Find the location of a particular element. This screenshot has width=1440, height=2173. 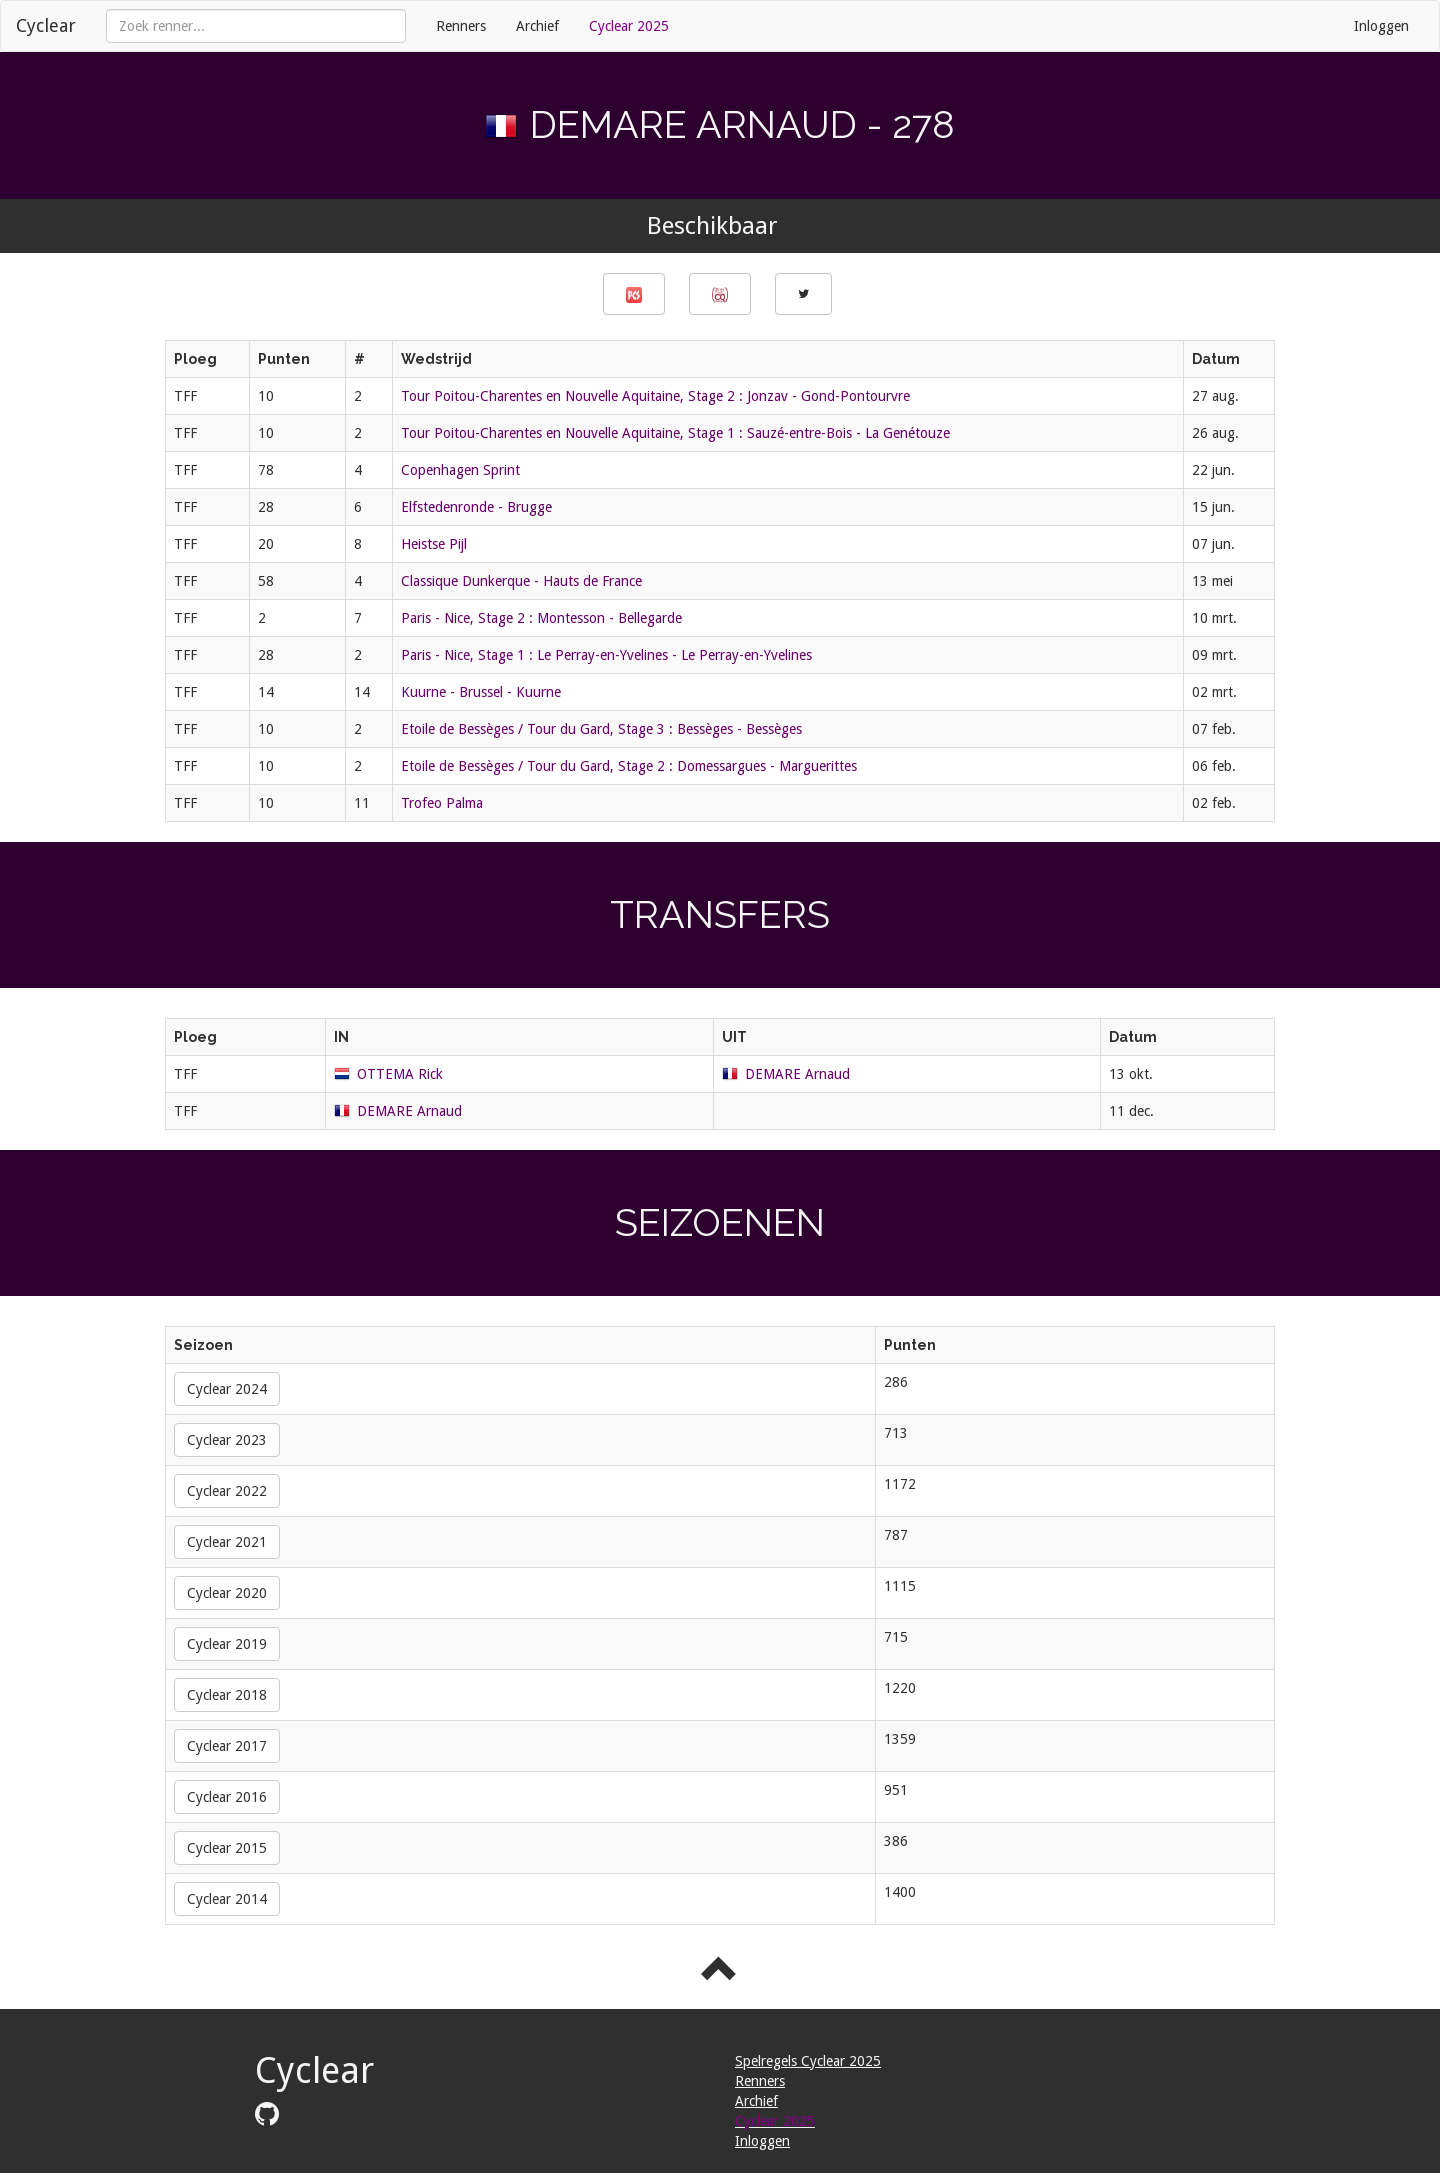

Cyclear 2020 is located at coordinates (227, 1593).